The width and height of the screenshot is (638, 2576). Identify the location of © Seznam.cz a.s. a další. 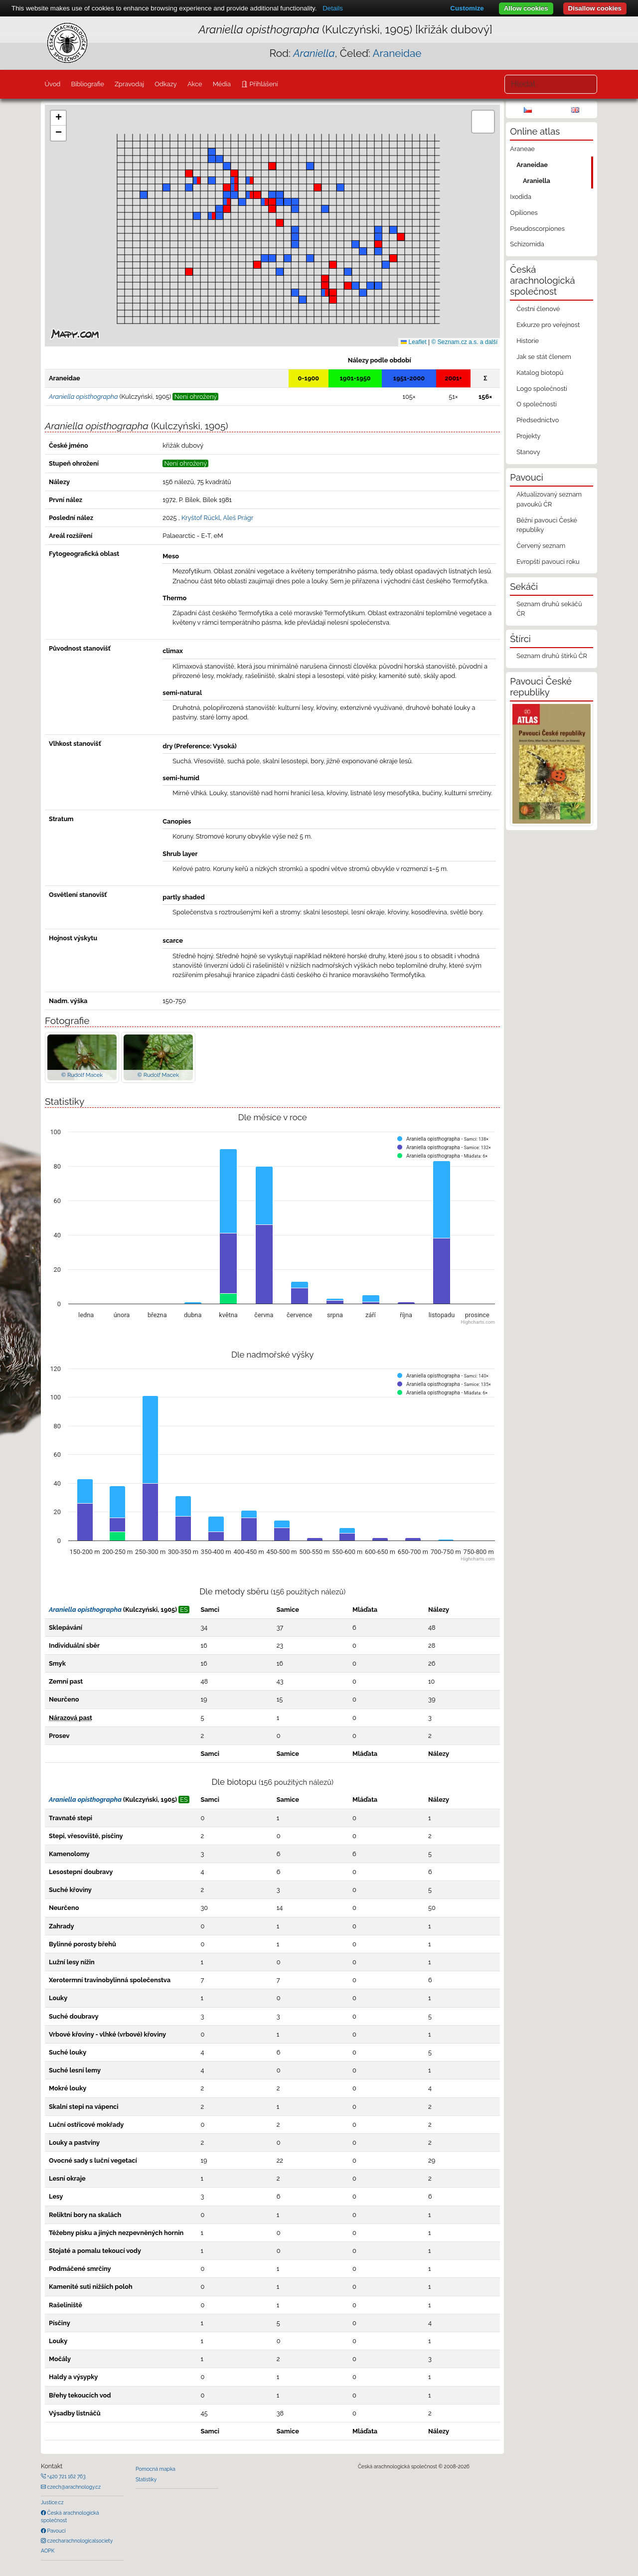
(464, 342).